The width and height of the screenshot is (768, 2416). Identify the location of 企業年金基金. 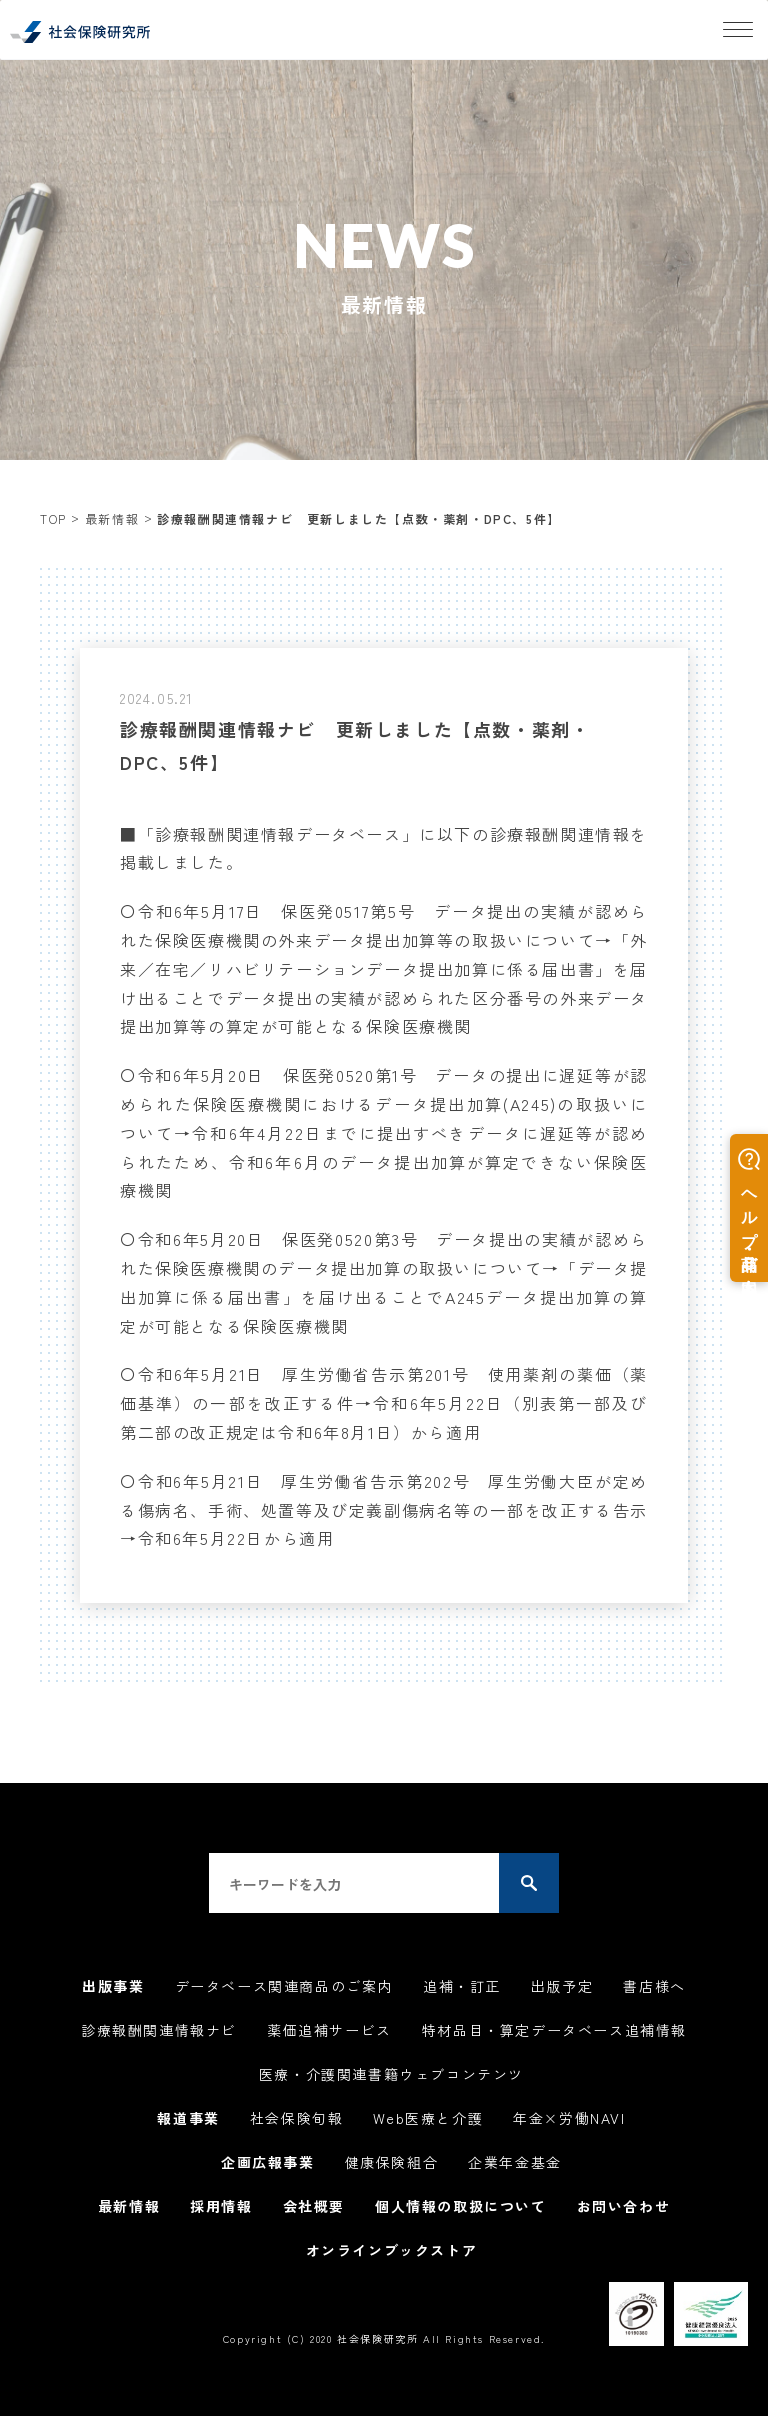
(515, 2162).